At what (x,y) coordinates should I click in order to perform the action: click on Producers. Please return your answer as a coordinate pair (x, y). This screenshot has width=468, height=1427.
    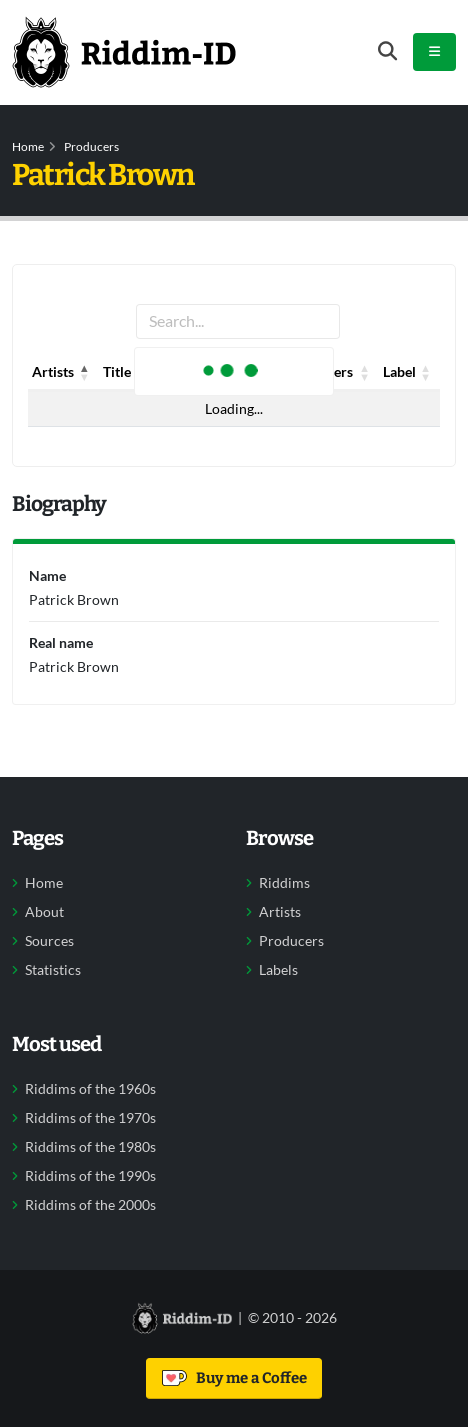
    Looking at the image, I should click on (91, 146).